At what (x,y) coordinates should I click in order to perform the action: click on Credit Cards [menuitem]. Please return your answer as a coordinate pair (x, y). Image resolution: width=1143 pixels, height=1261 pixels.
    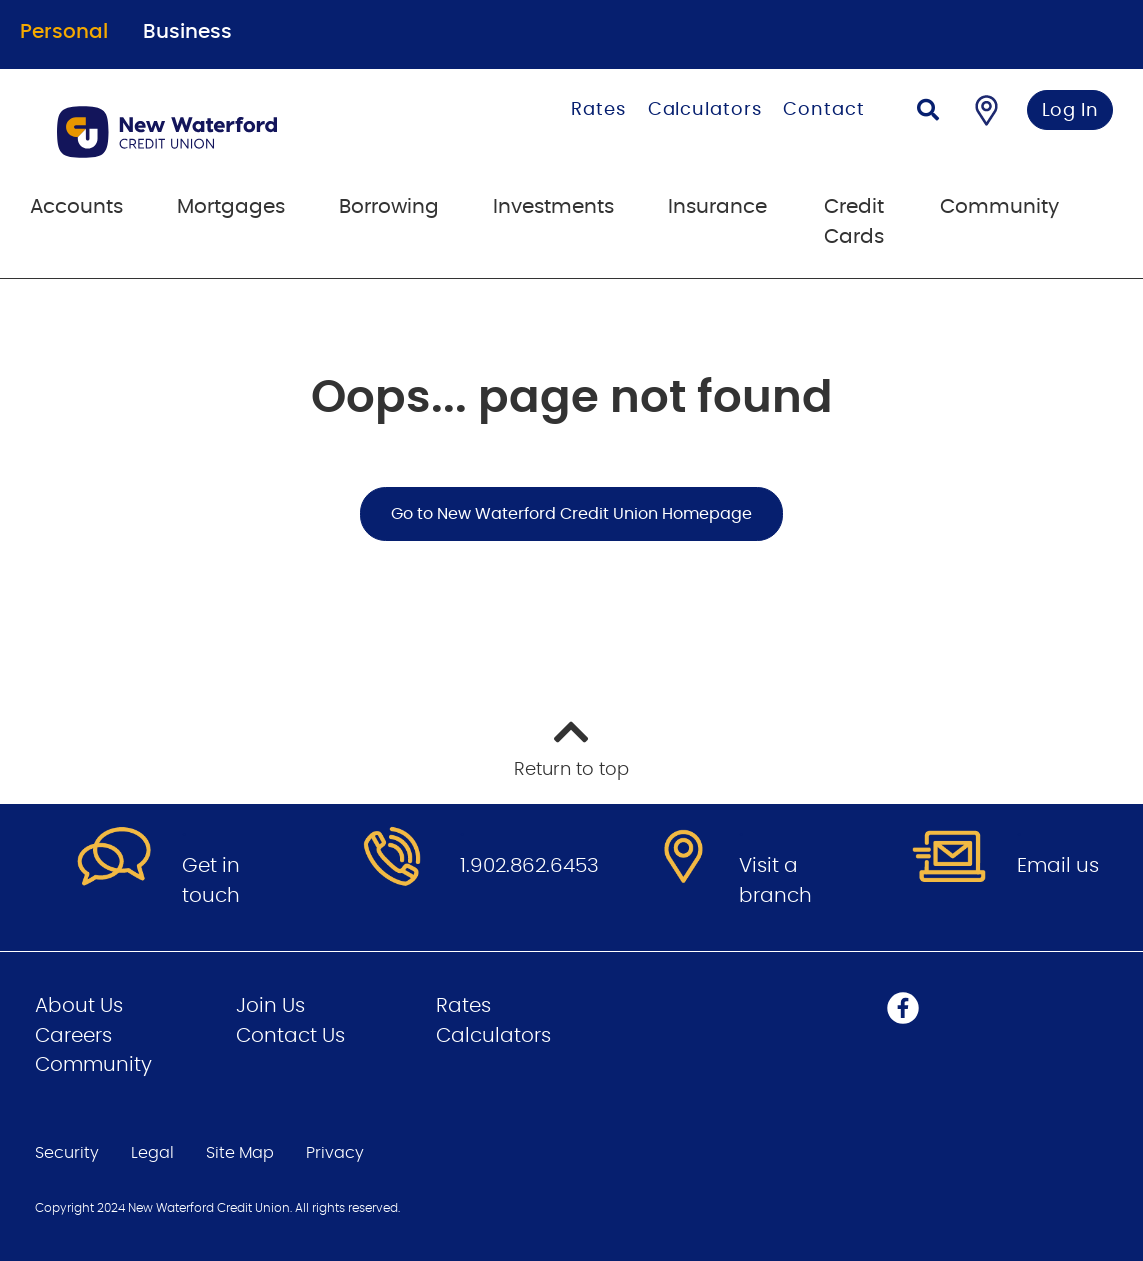
    Looking at the image, I should click on (854, 222).